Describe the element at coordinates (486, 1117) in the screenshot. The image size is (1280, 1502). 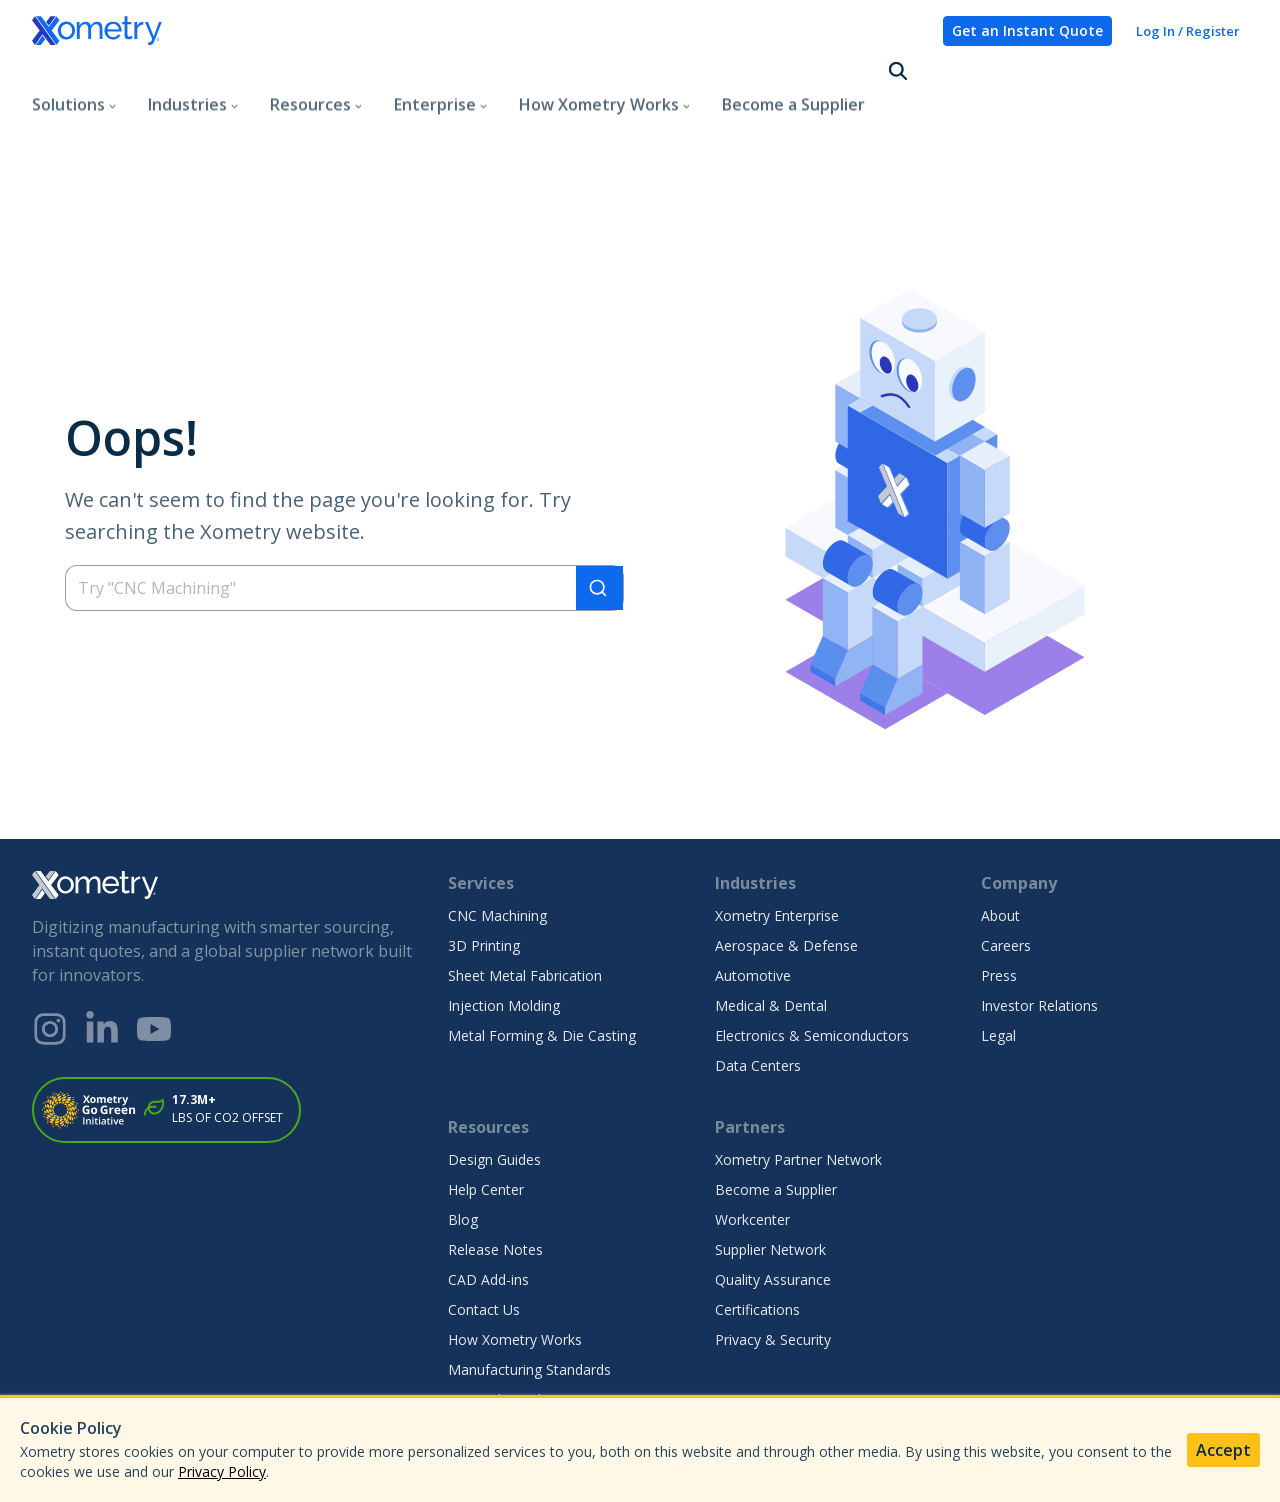
I see `Help Center` at that location.